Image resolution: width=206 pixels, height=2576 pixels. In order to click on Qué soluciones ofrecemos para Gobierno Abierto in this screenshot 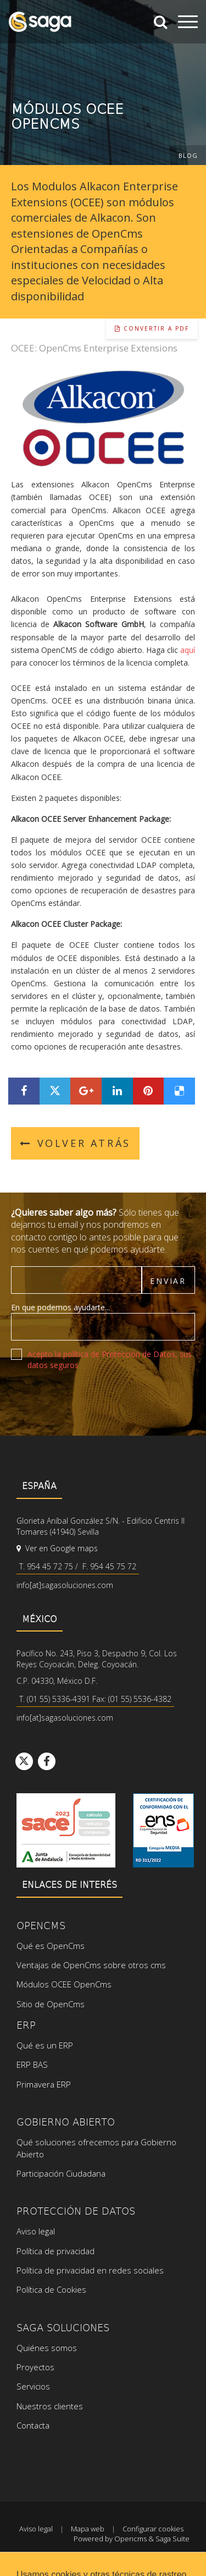, I will do `click(96, 2147)`.